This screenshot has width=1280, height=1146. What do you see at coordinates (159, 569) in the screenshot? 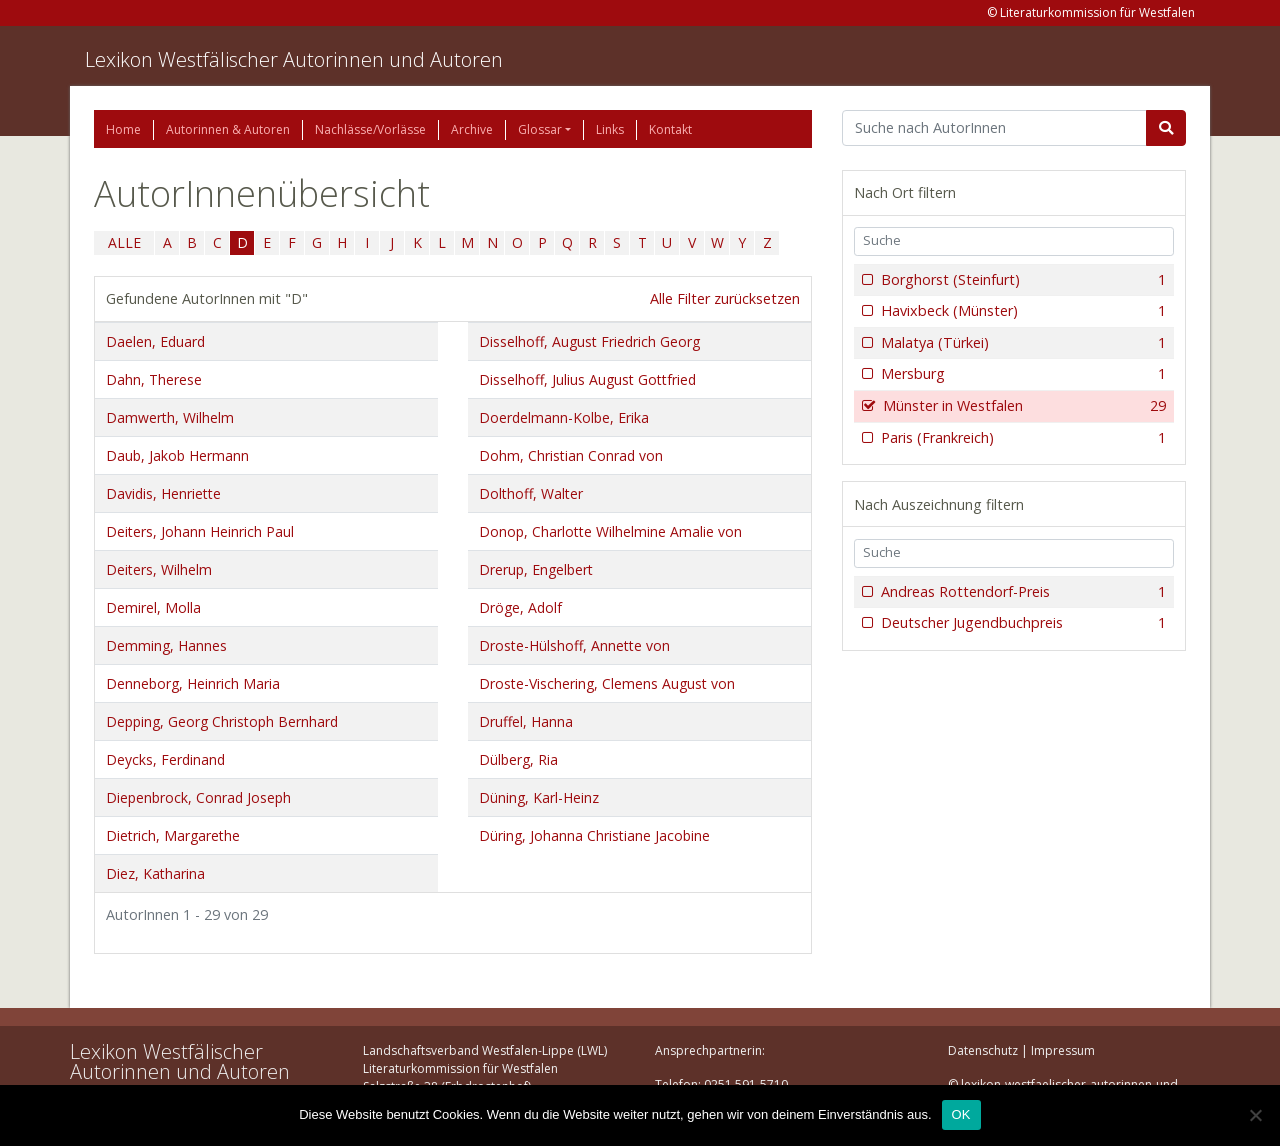
I see `Deiters, Wilhelm` at bounding box center [159, 569].